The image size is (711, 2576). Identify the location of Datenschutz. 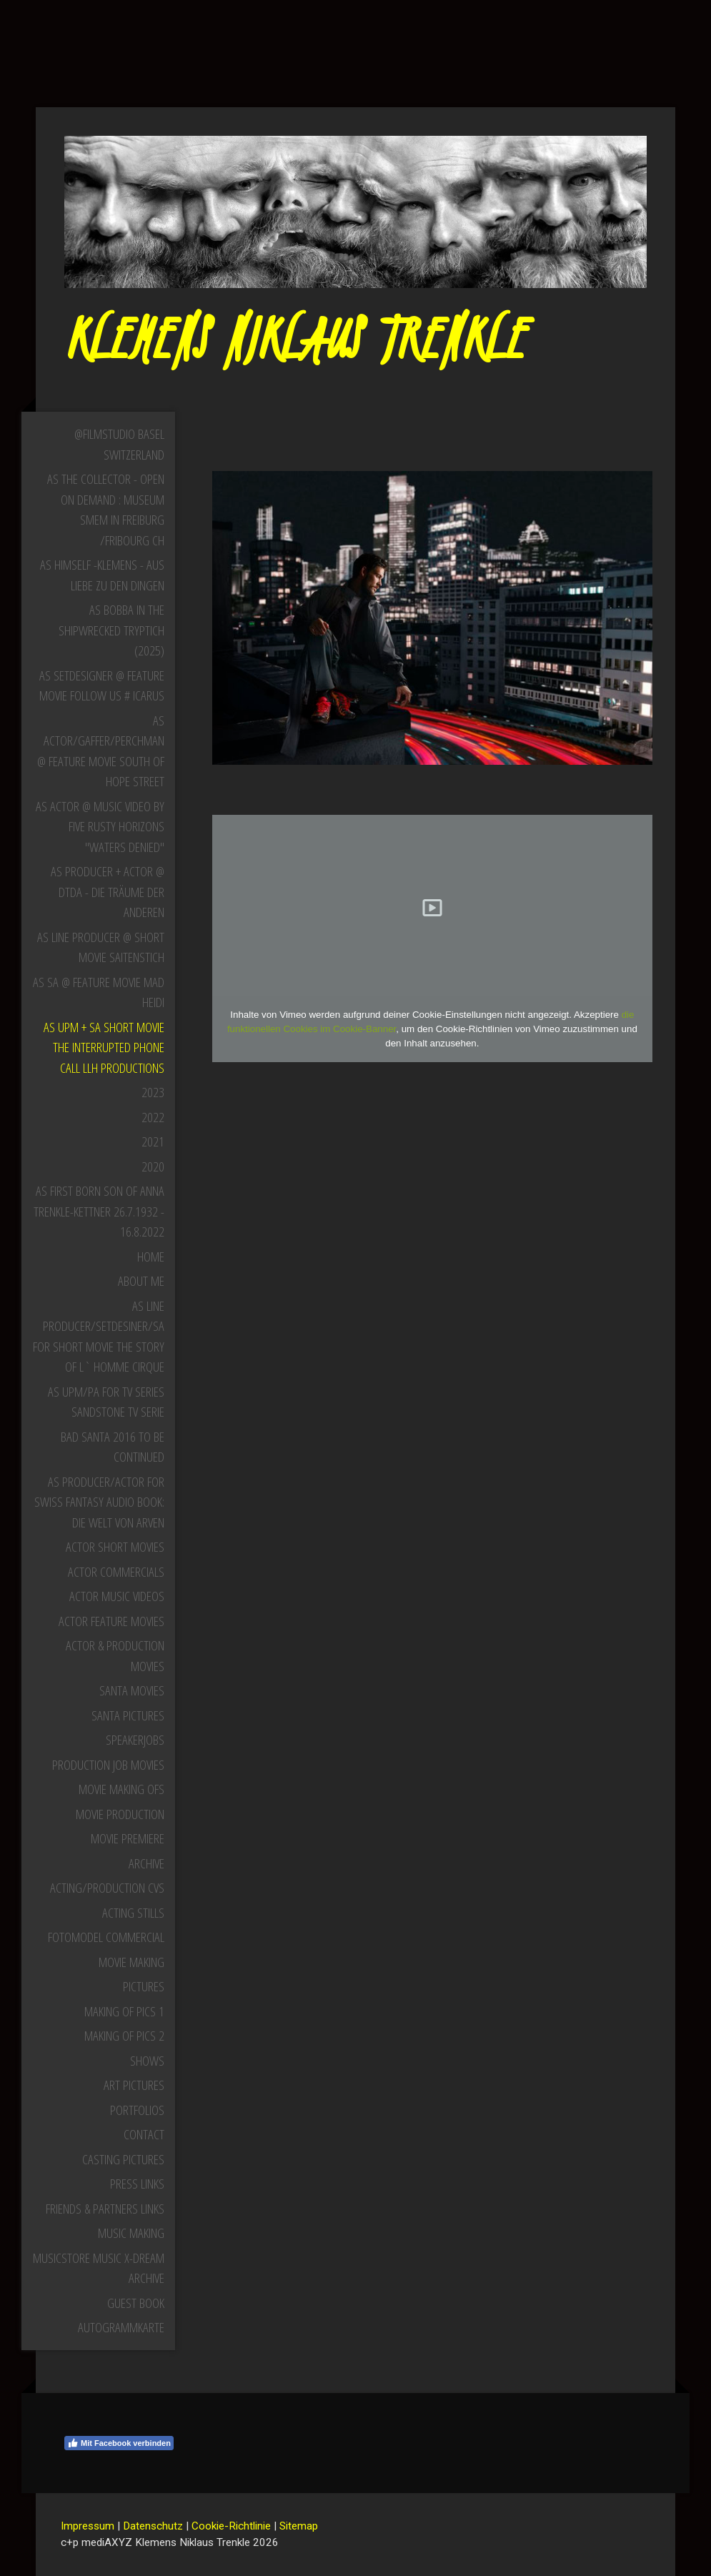
(153, 2526).